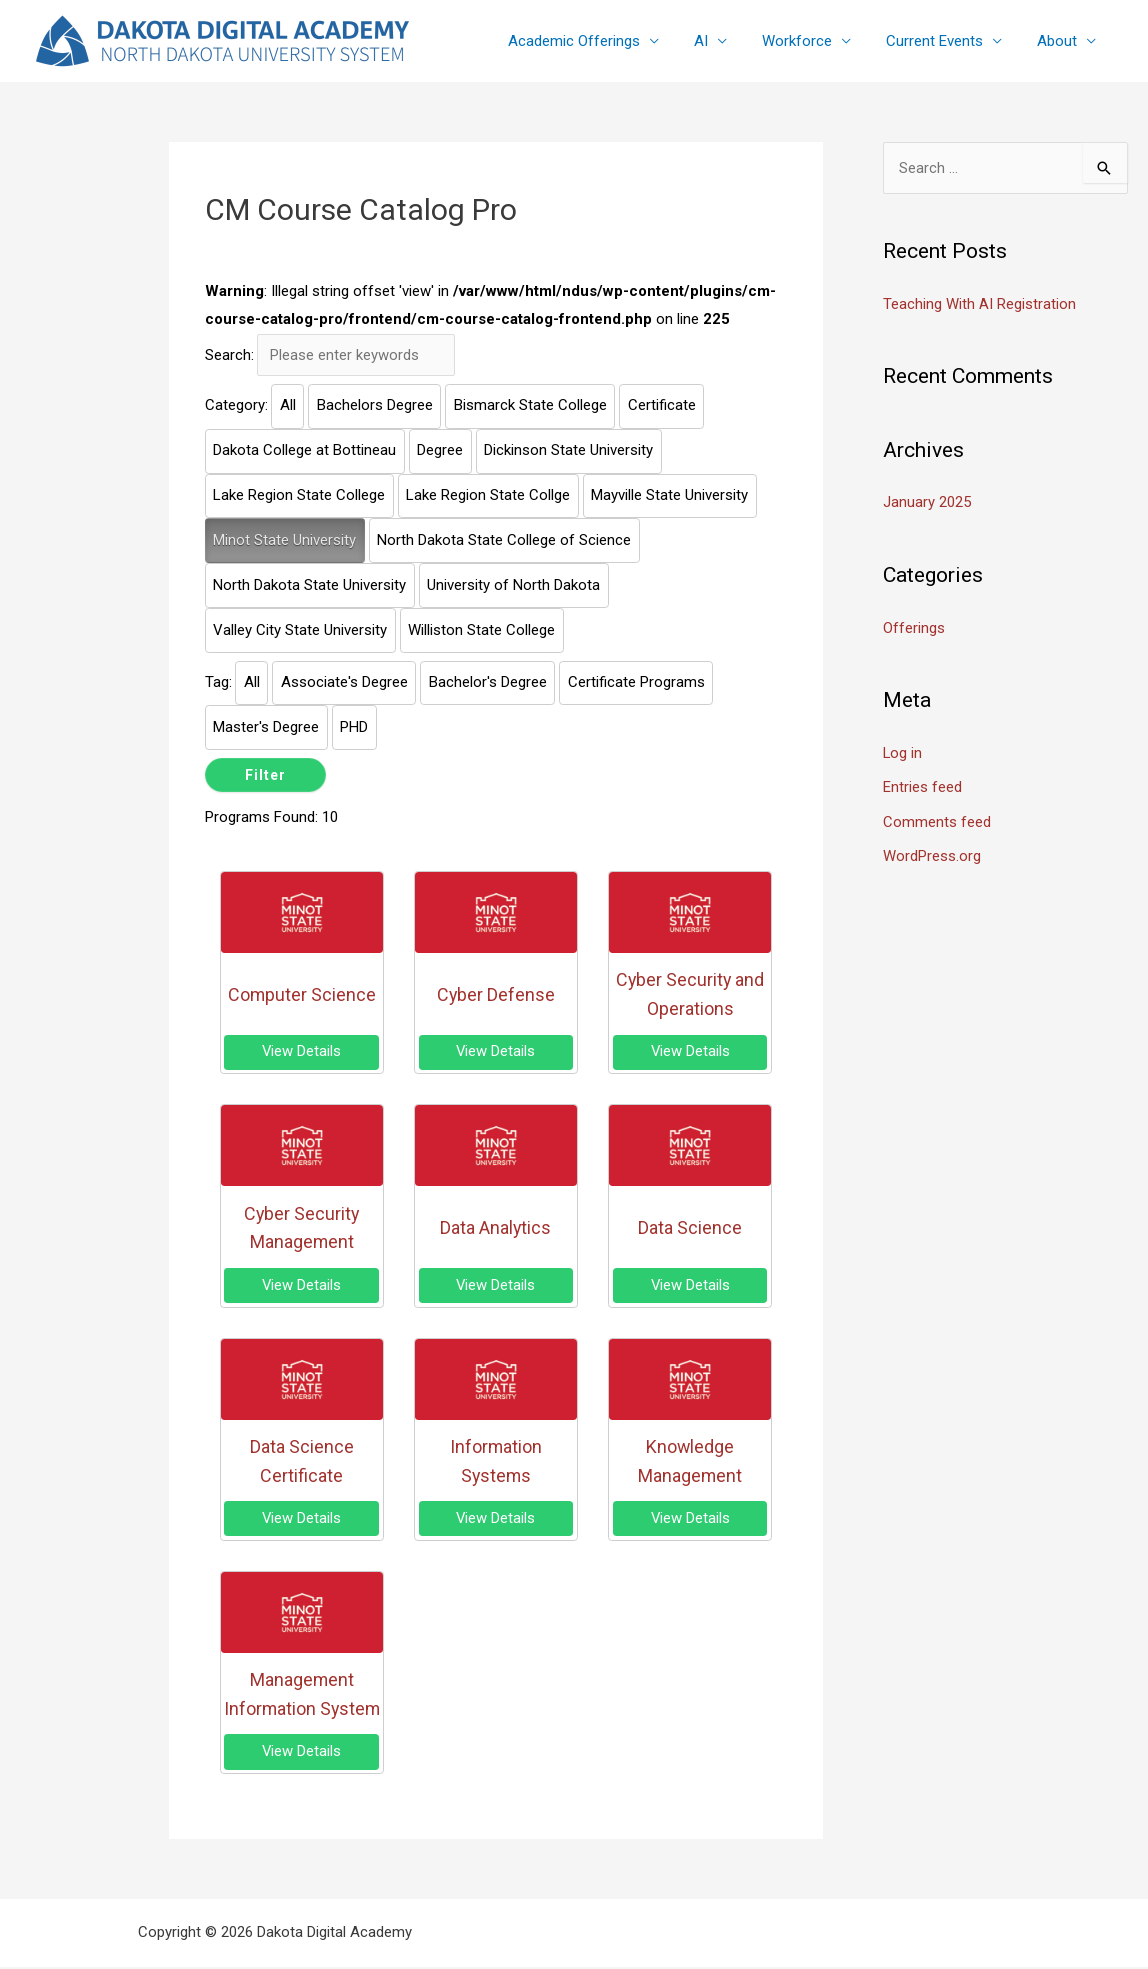  What do you see at coordinates (301, 994) in the screenshot?
I see `Computer Science` at bounding box center [301, 994].